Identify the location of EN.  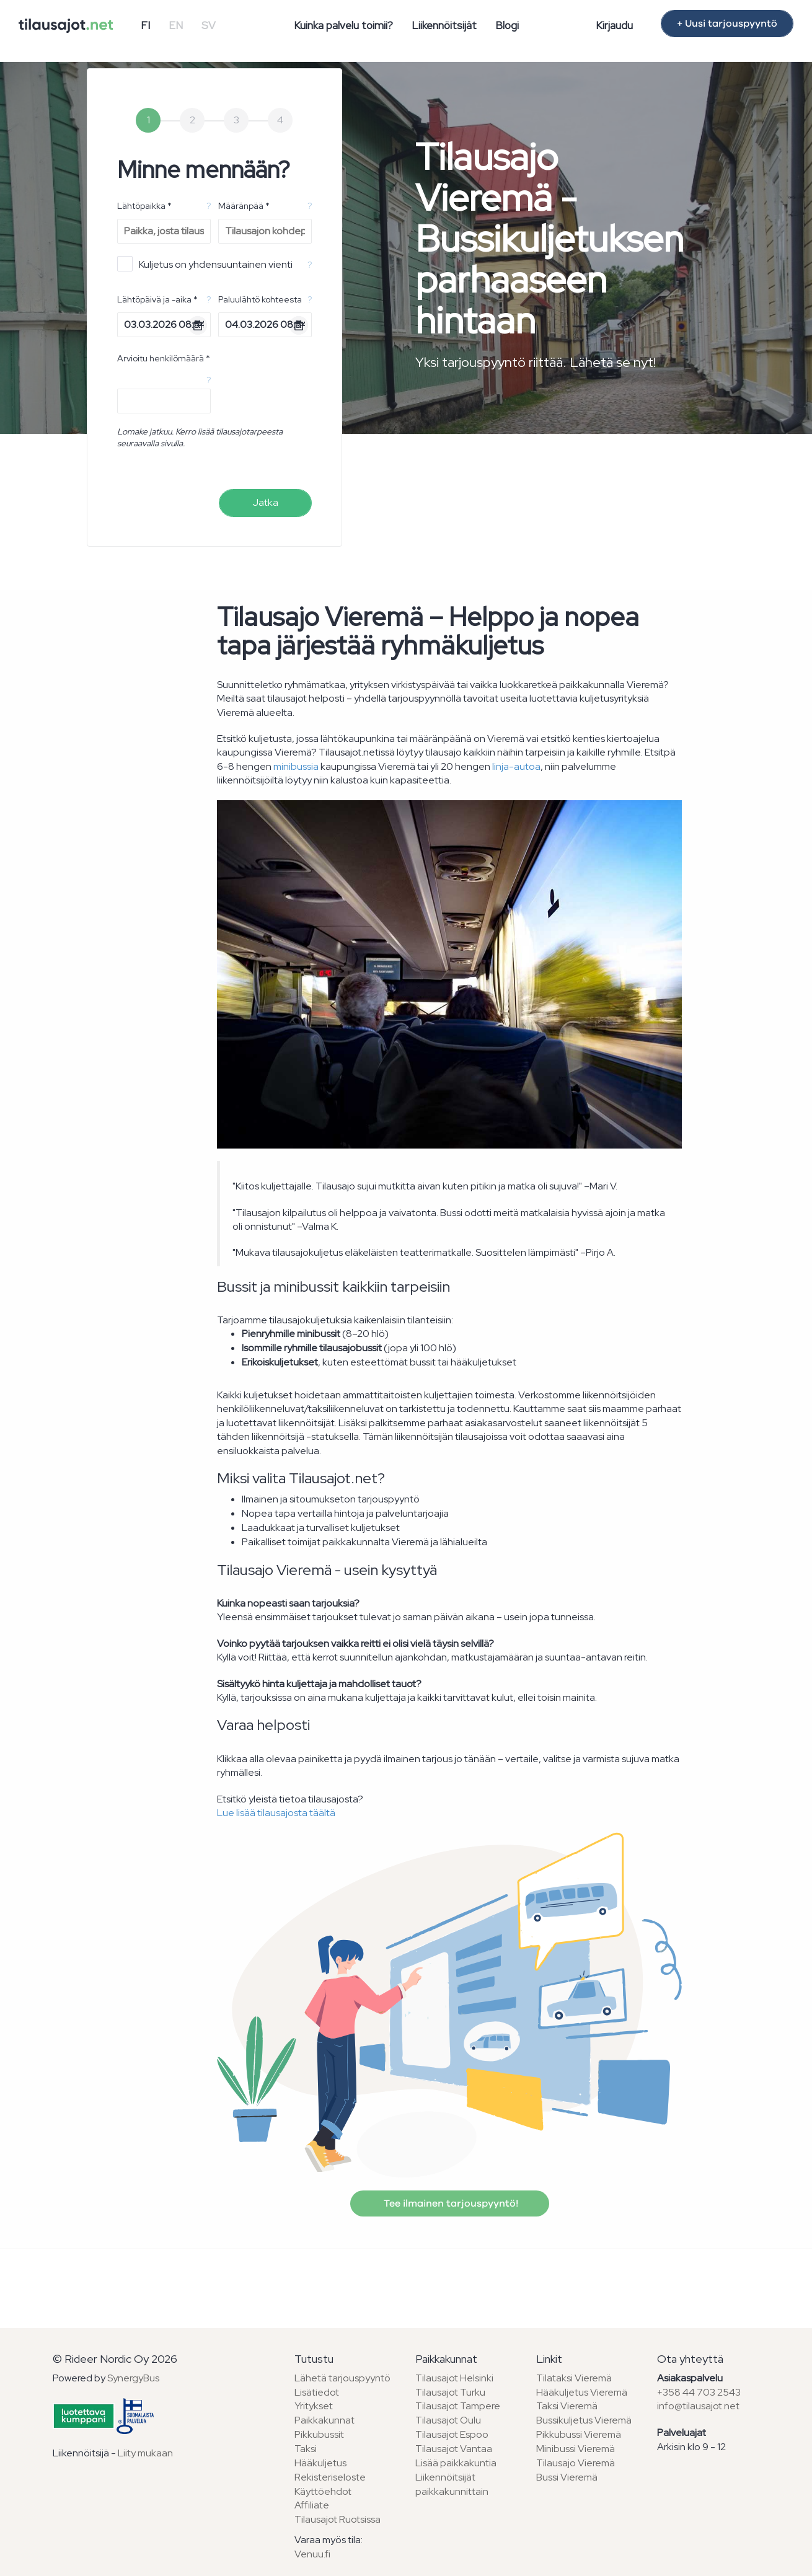
(176, 25).